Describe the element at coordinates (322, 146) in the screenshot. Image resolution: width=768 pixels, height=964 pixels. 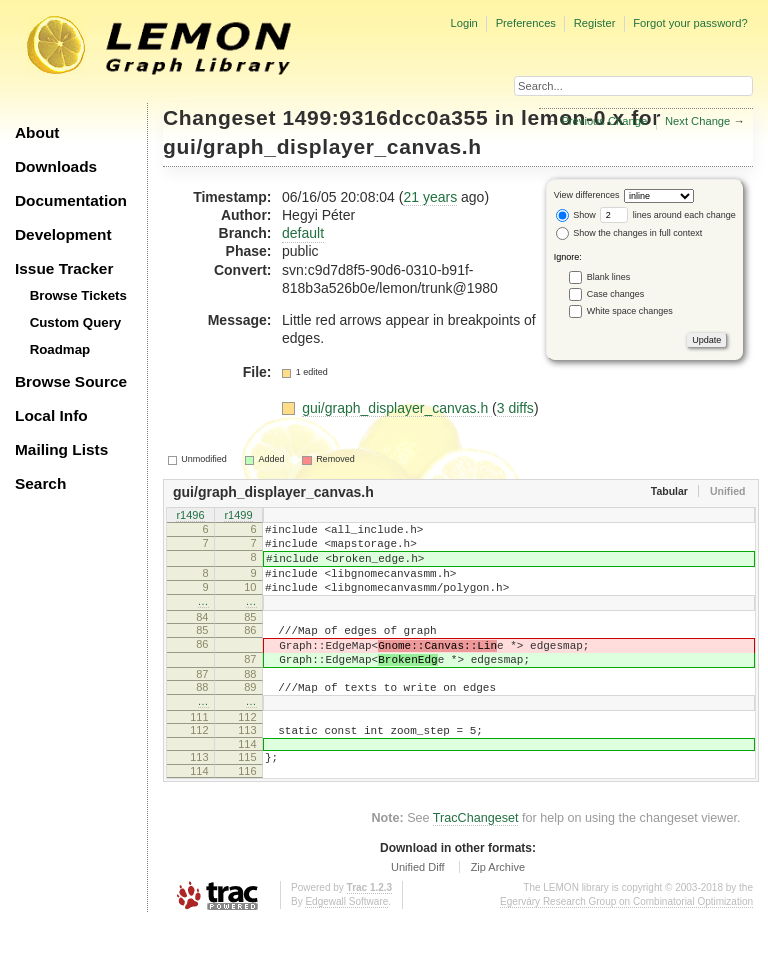
I see `gui/graph_displayer_canvas.h` at that location.